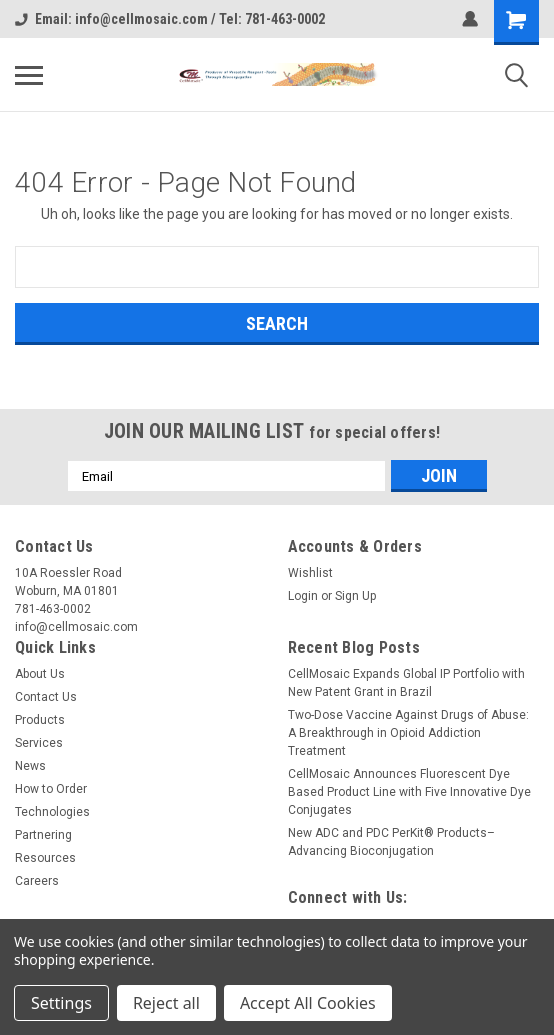 The height and width of the screenshot is (1035, 554). Describe the element at coordinates (52, 812) in the screenshot. I see `Technologies` at that location.